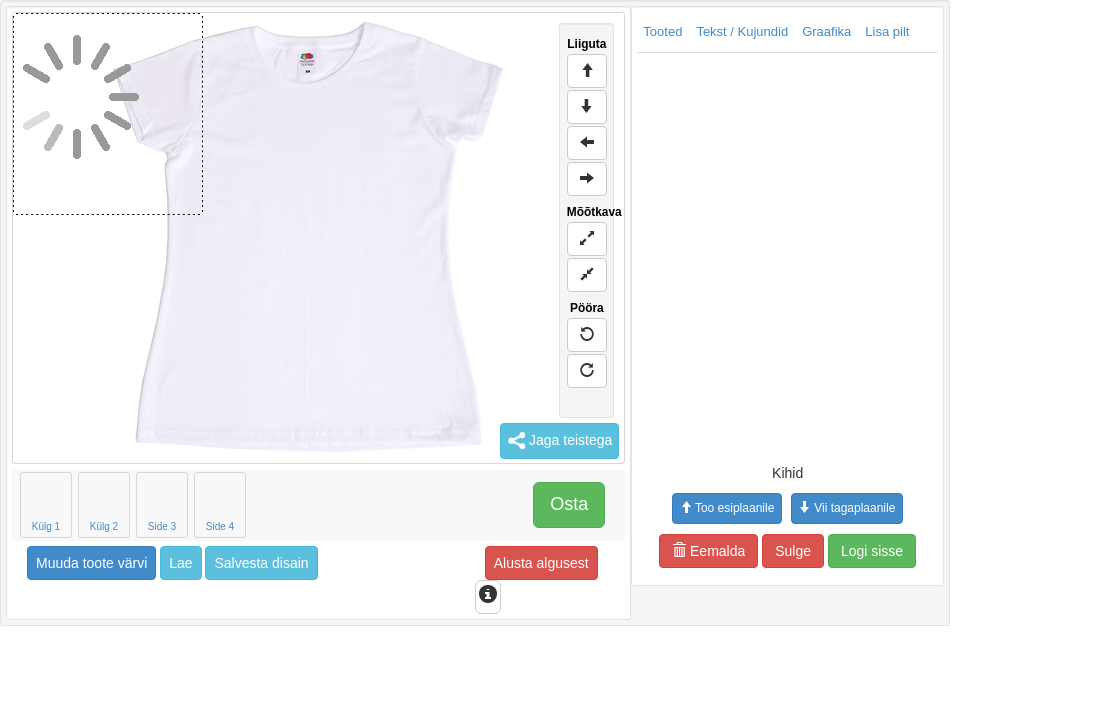 This screenshot has width=1094, height=720. What do you see at coordinates (887, 31) in the screenshot?
I see `Lisa pilt` at bounding box center [887, 31].